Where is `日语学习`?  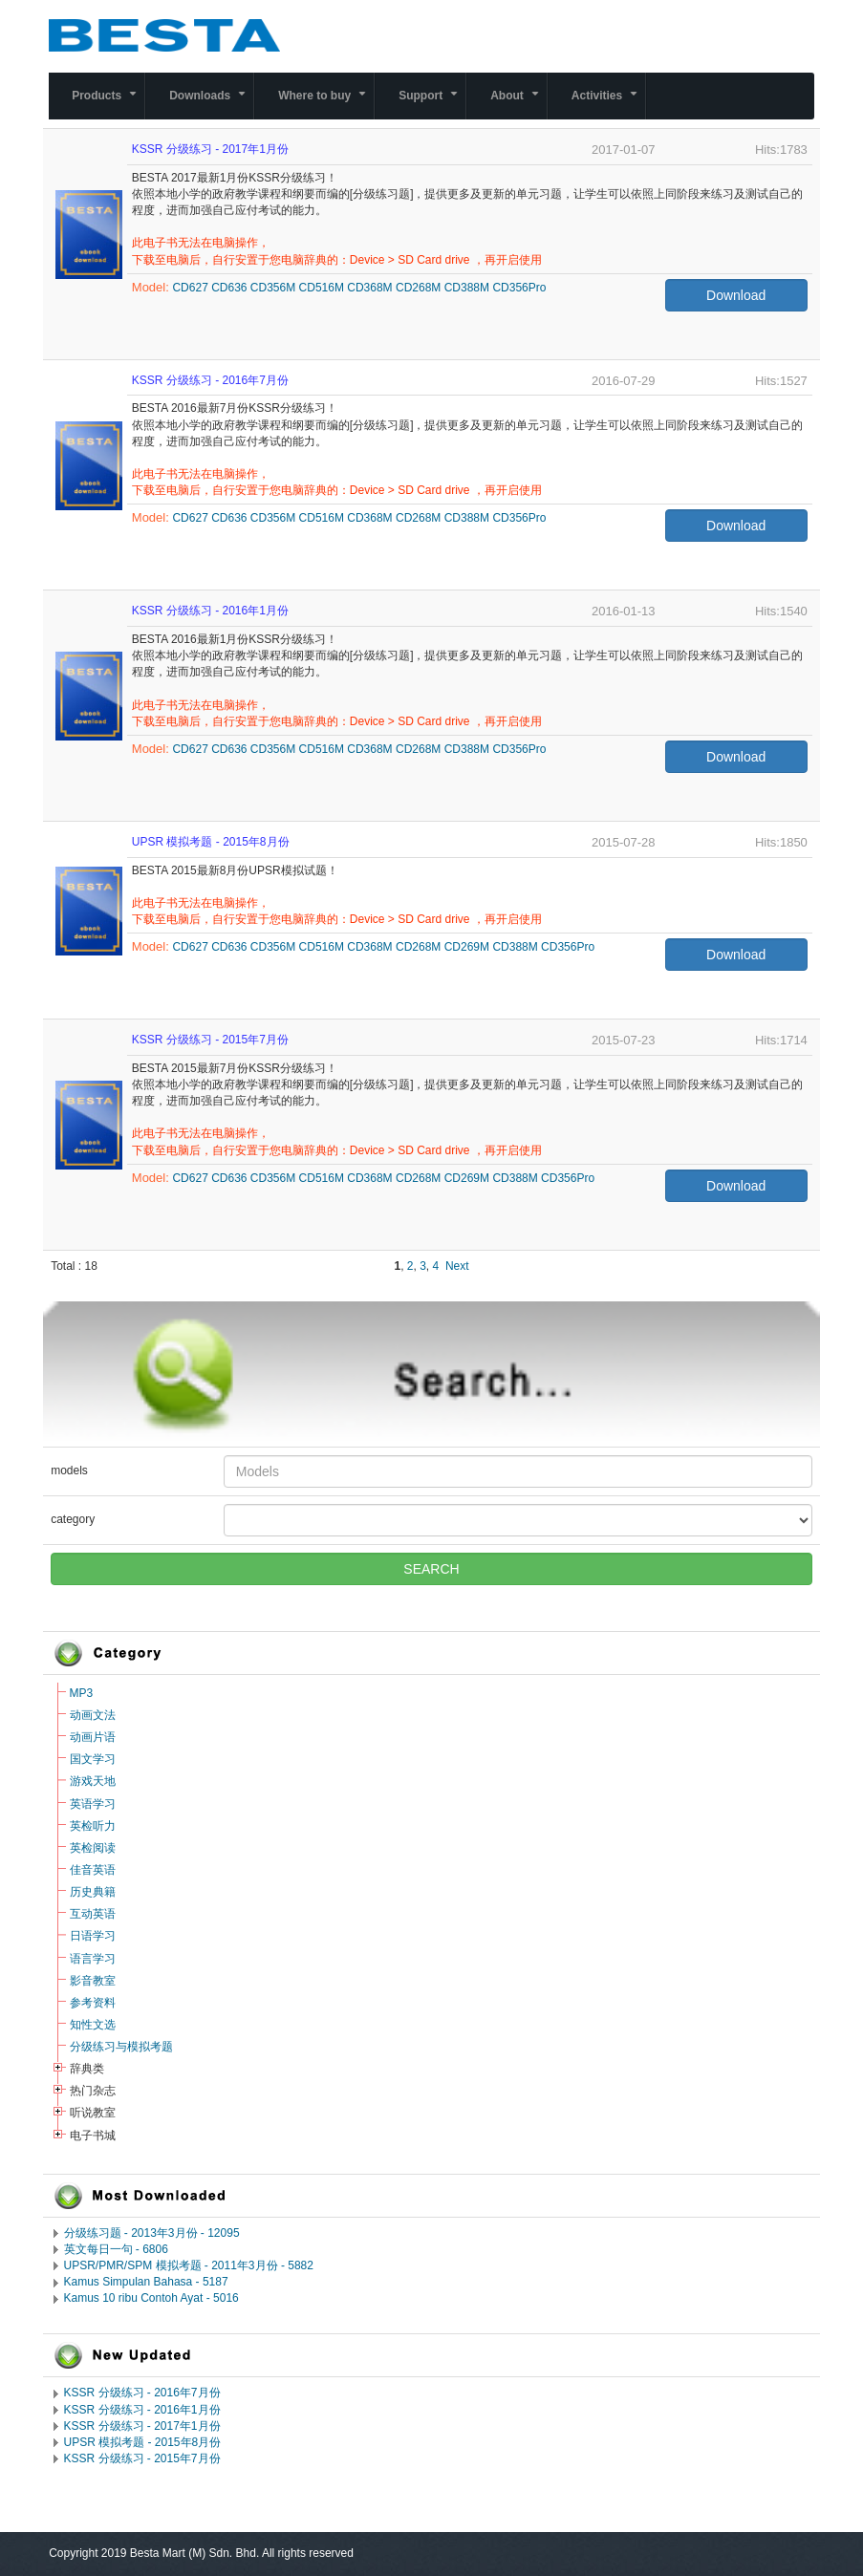 日语学习 is located at coordinates (93, 1936).